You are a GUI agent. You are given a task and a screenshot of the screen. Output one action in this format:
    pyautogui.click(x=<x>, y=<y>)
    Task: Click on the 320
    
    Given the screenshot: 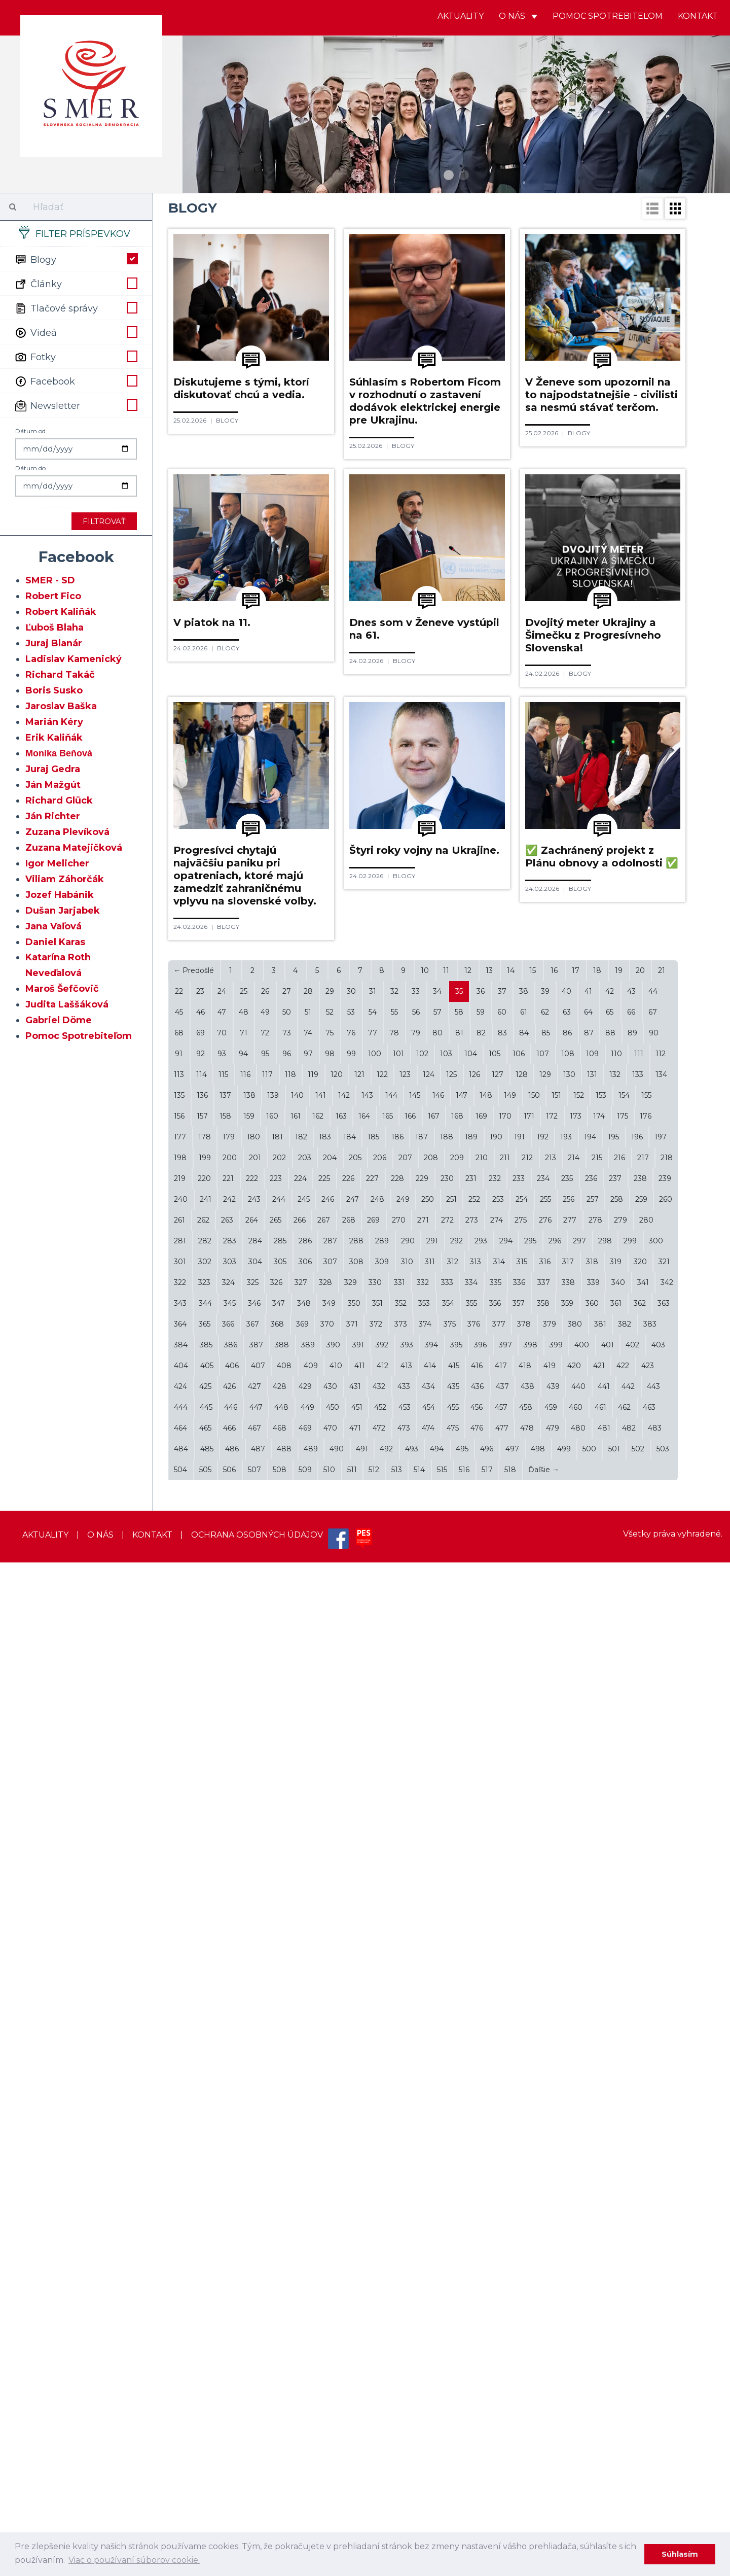 What is the action you would take?
    pyautogui.click(x=640, y=2275)
    